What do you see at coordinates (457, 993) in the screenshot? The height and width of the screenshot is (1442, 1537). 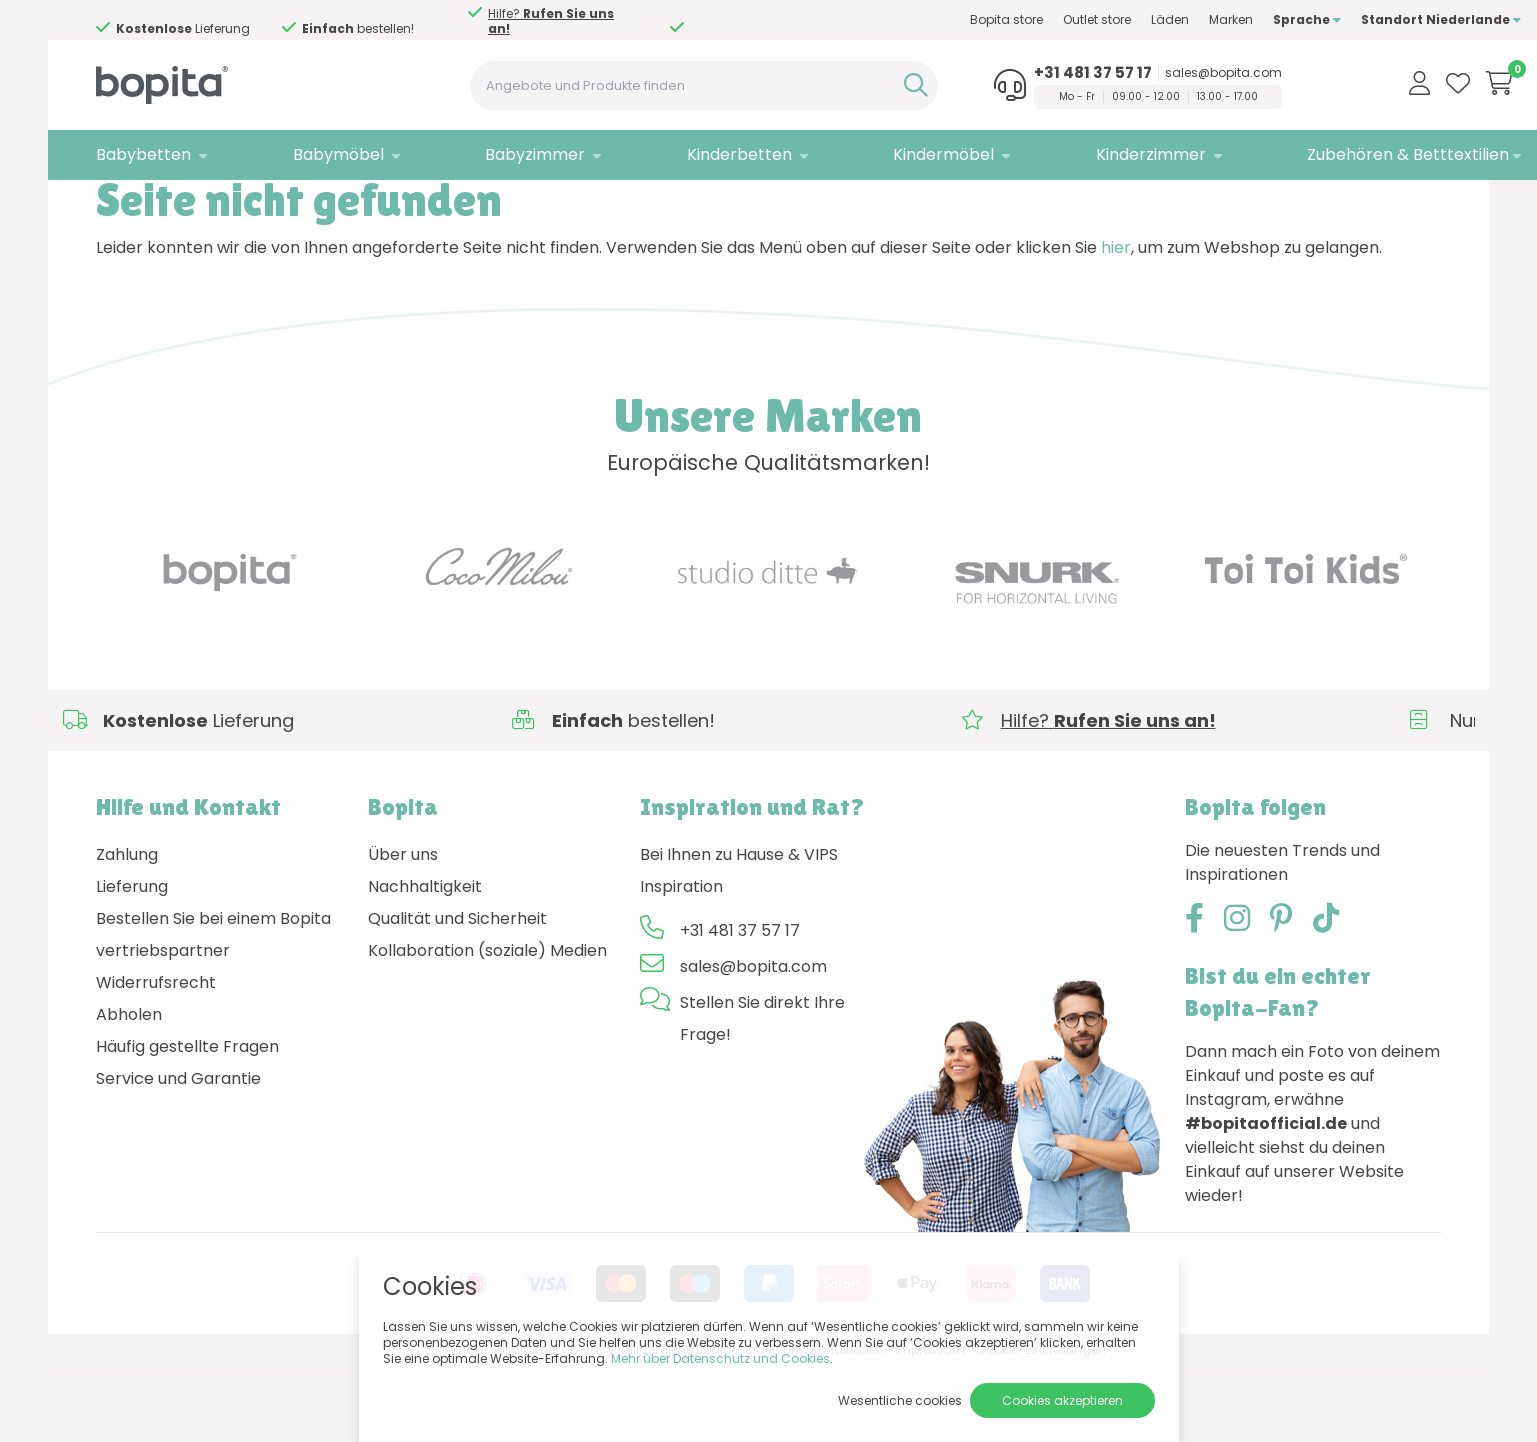 I see `Qualität und Sicherheit` at bounding box center [457, 993].